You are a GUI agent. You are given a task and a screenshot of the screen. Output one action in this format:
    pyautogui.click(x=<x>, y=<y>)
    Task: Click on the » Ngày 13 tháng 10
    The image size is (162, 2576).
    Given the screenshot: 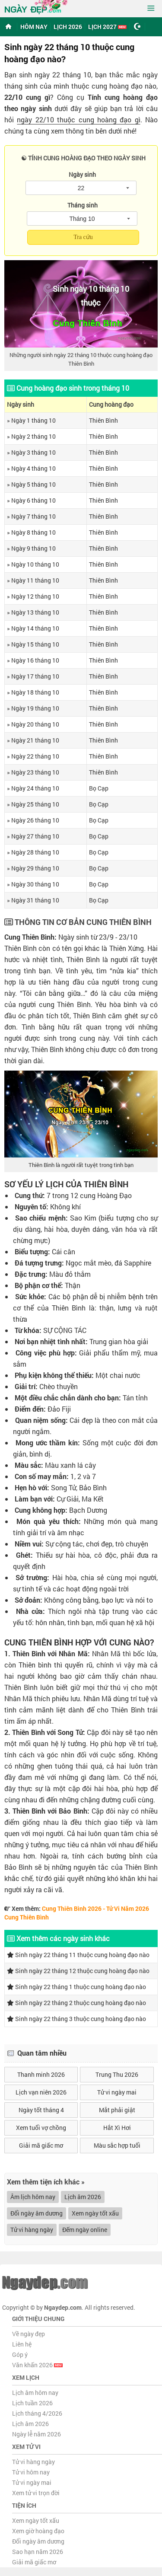 What is the action you would take?
    pyautogui.click(x=33, y=612)
    